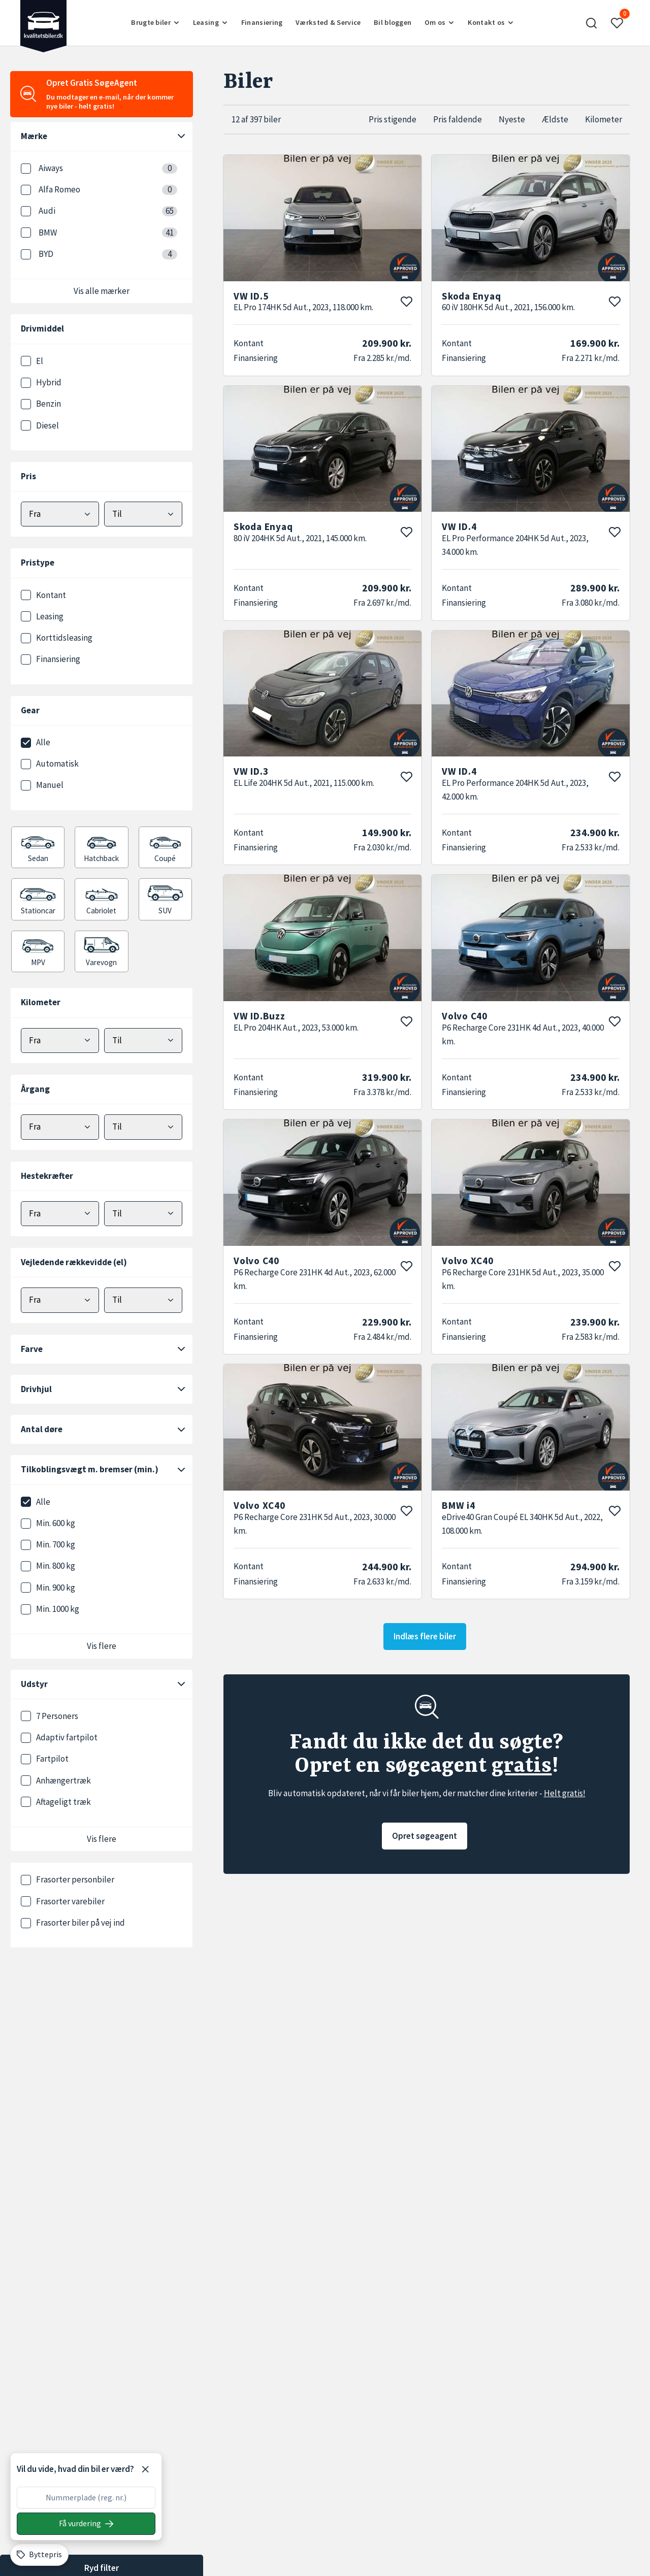  I want to click on [Vælg maks årgang], so click(143, 1126).